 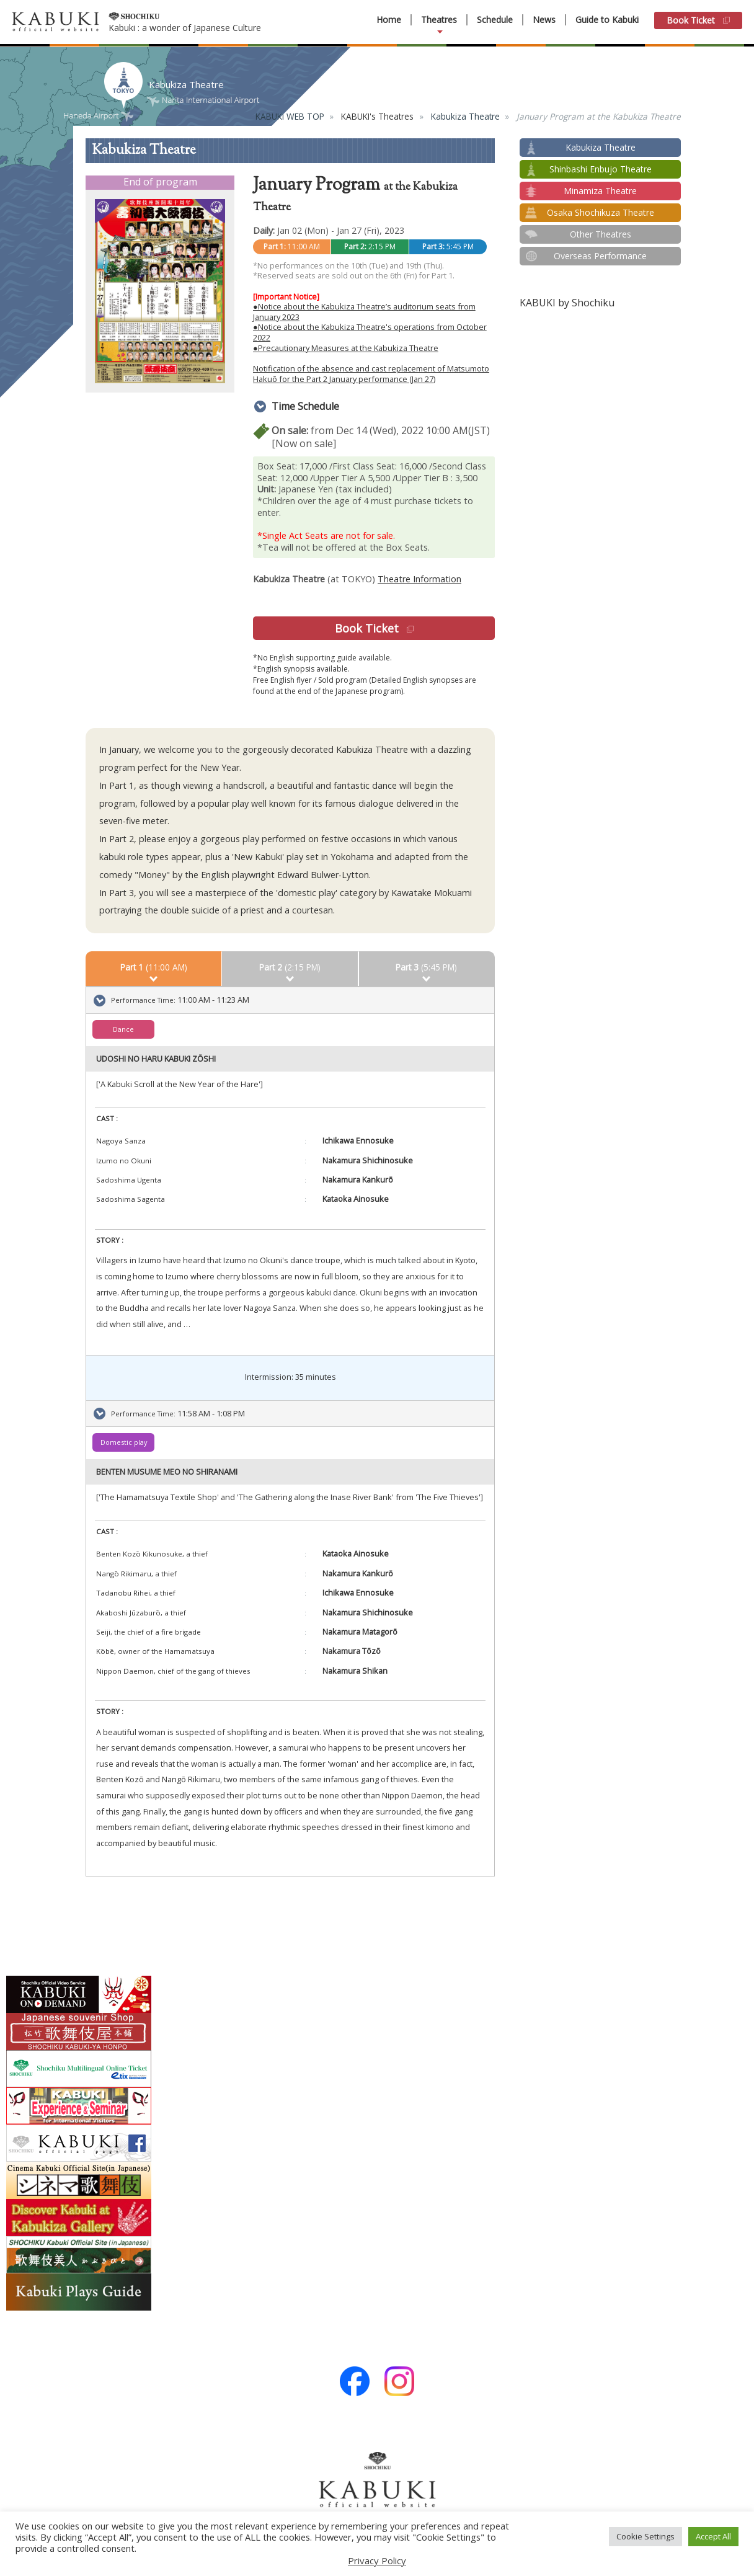 What do you see at coordinates (426, 967) in the screenshot?
I see `(5:45 PM)` at bounding box center [426, 967].